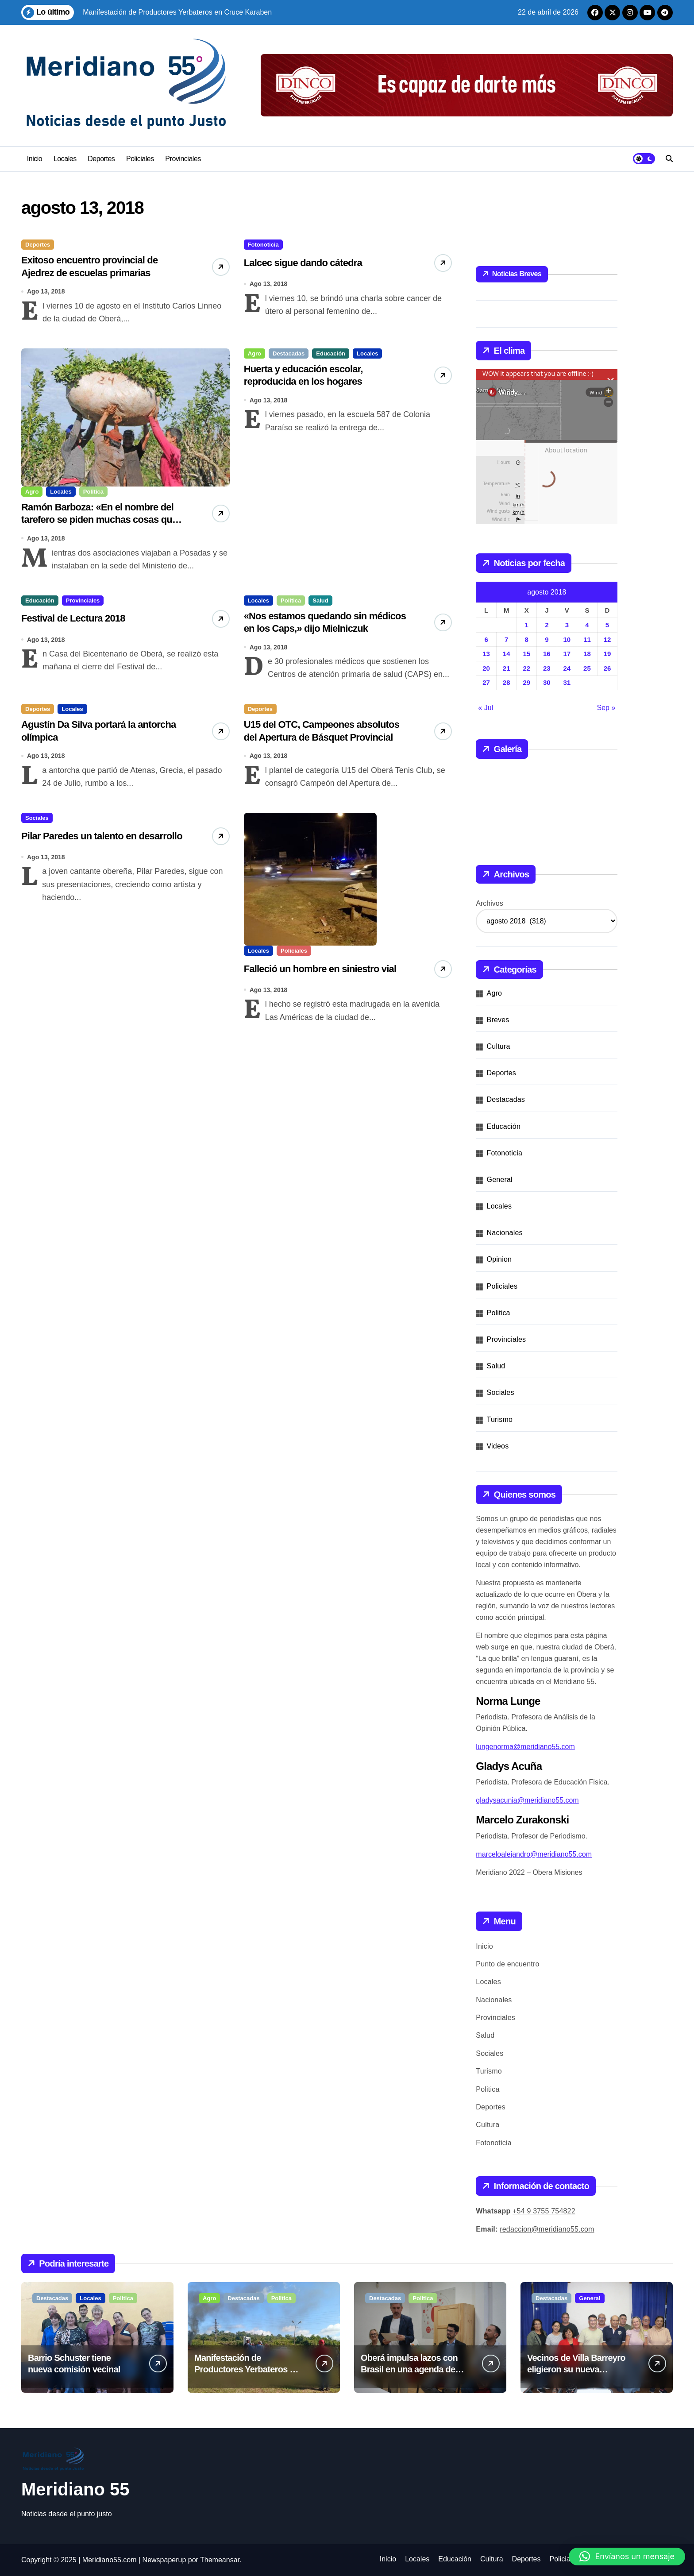 This screenshot has height=2576, width=694. What do you see at coordinates (544, 2211) in the screenshot?
I see `+54 9 3755 754822` at bounding box center [544, 2211].